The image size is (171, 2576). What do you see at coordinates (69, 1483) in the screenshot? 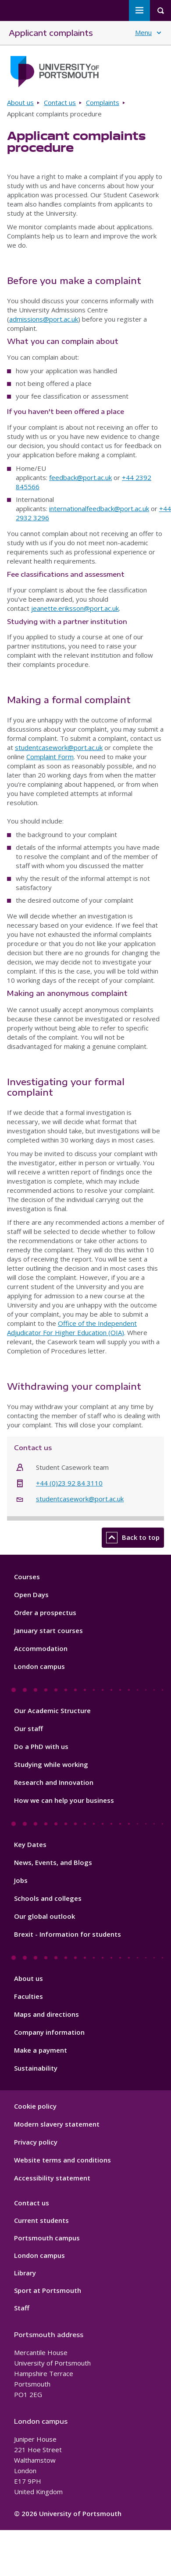
I see `+44 (0)23 92 84 3110` at bounding box center [69, 1483].